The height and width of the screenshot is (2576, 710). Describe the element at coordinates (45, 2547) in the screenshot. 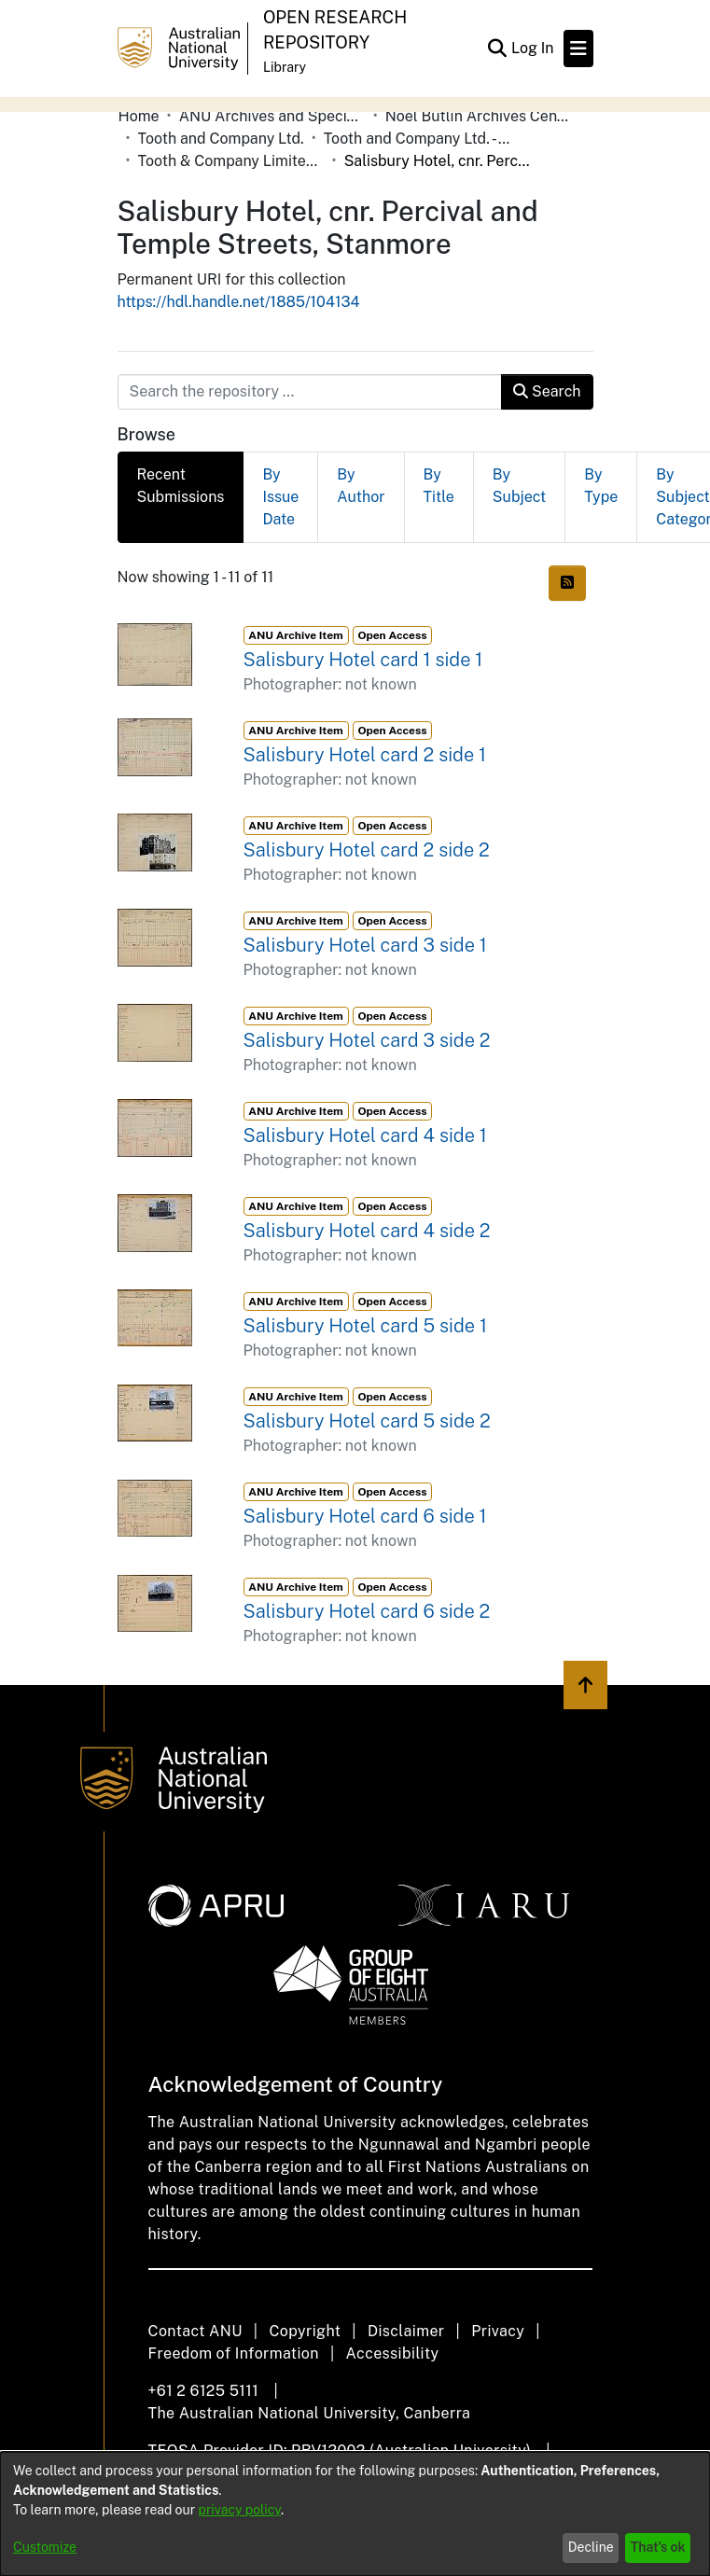

I see `Customize` at that location.